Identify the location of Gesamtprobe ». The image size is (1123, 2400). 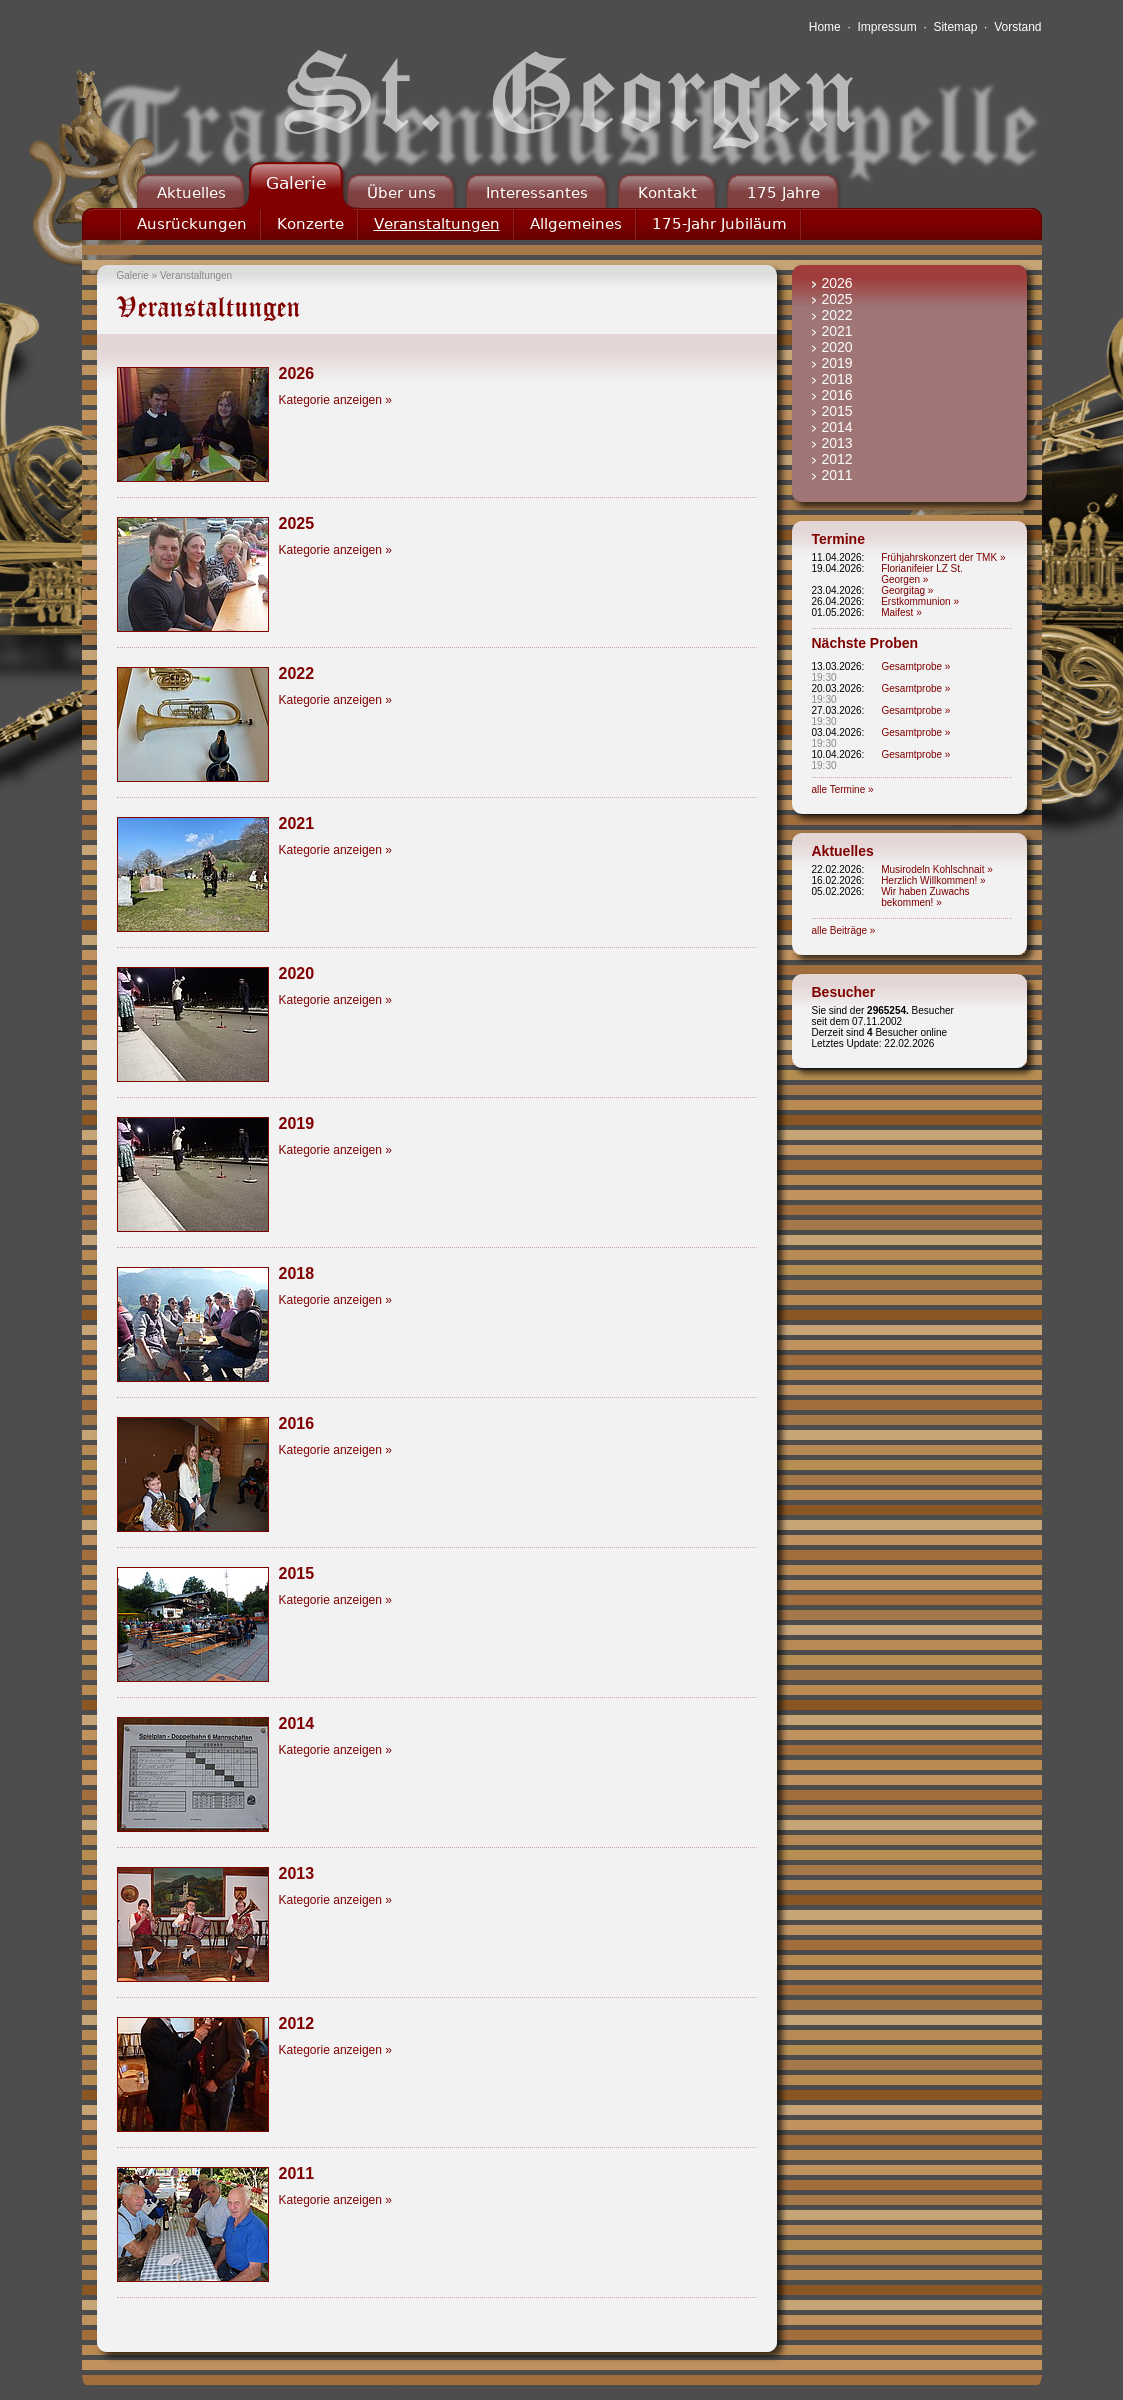
(916, 666).